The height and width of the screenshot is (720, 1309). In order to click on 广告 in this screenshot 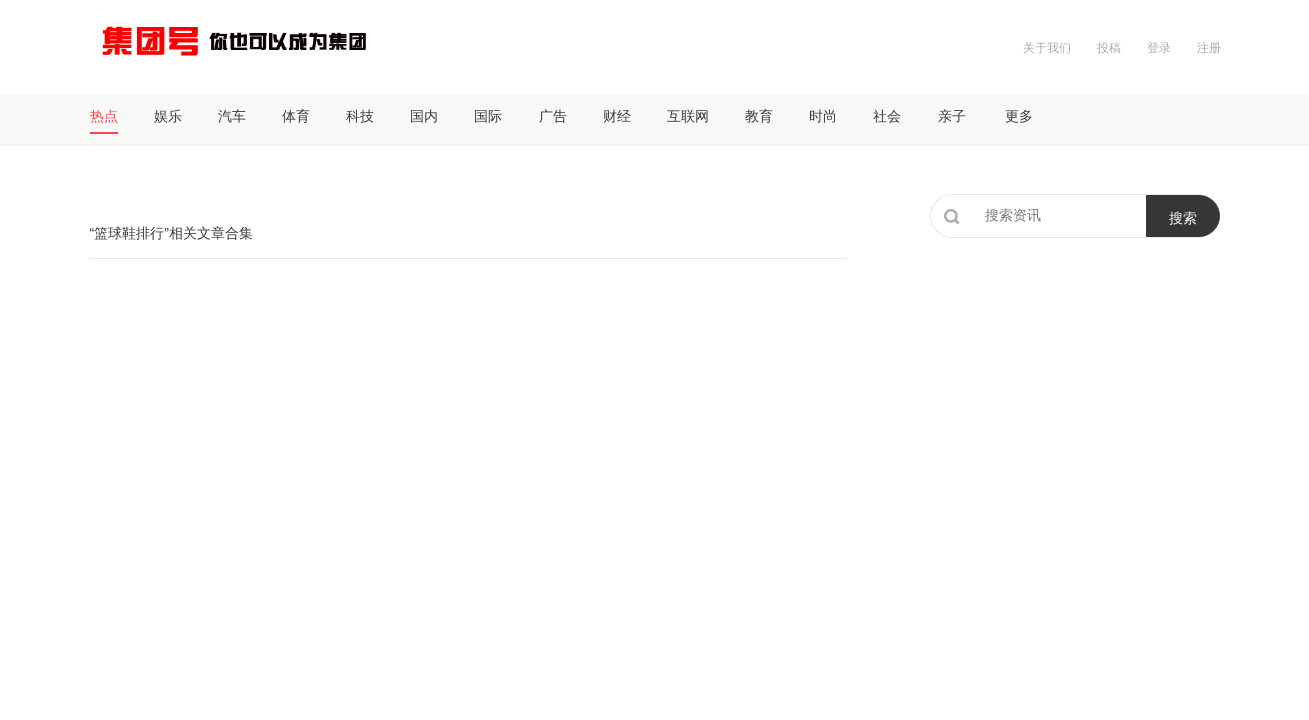, I will do `click(553, 116)`.